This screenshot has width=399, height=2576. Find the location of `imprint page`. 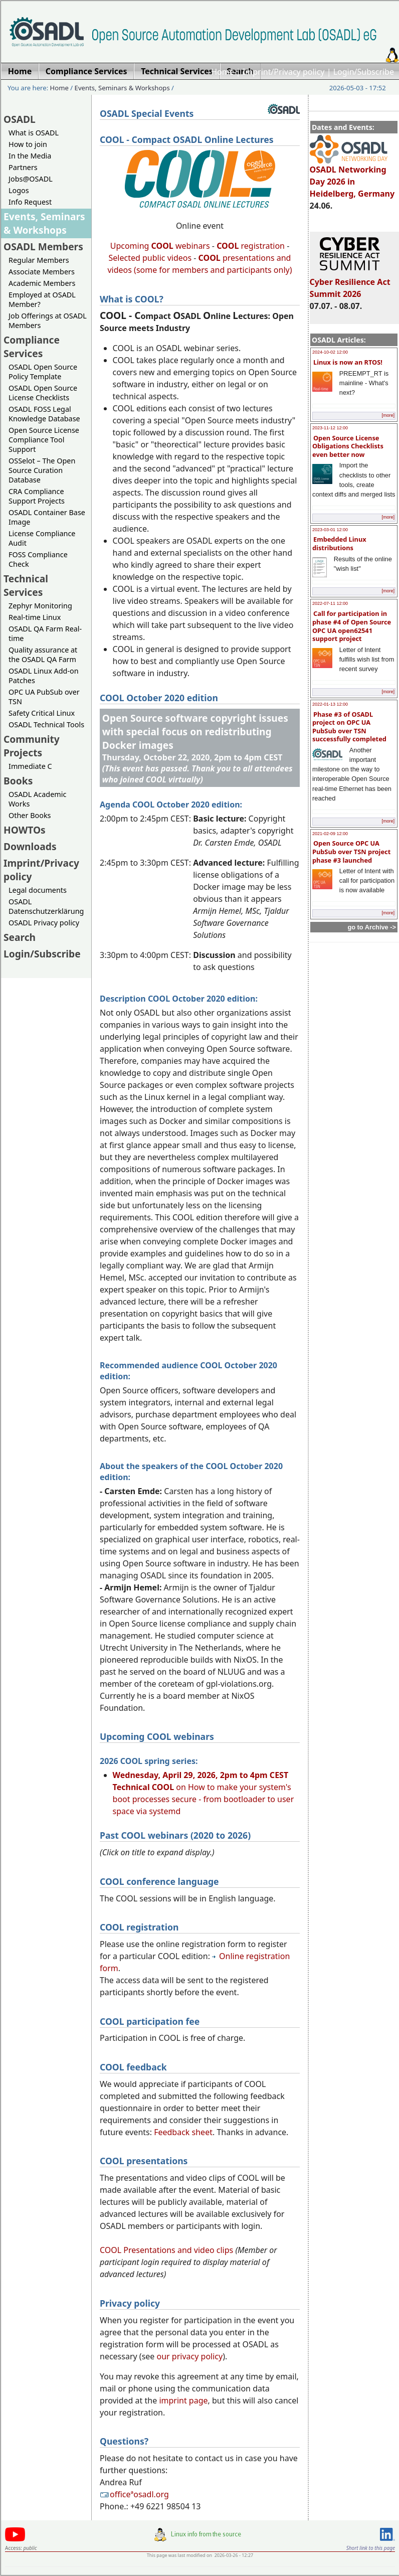

imprint page is located at coordinates (183, 2400).